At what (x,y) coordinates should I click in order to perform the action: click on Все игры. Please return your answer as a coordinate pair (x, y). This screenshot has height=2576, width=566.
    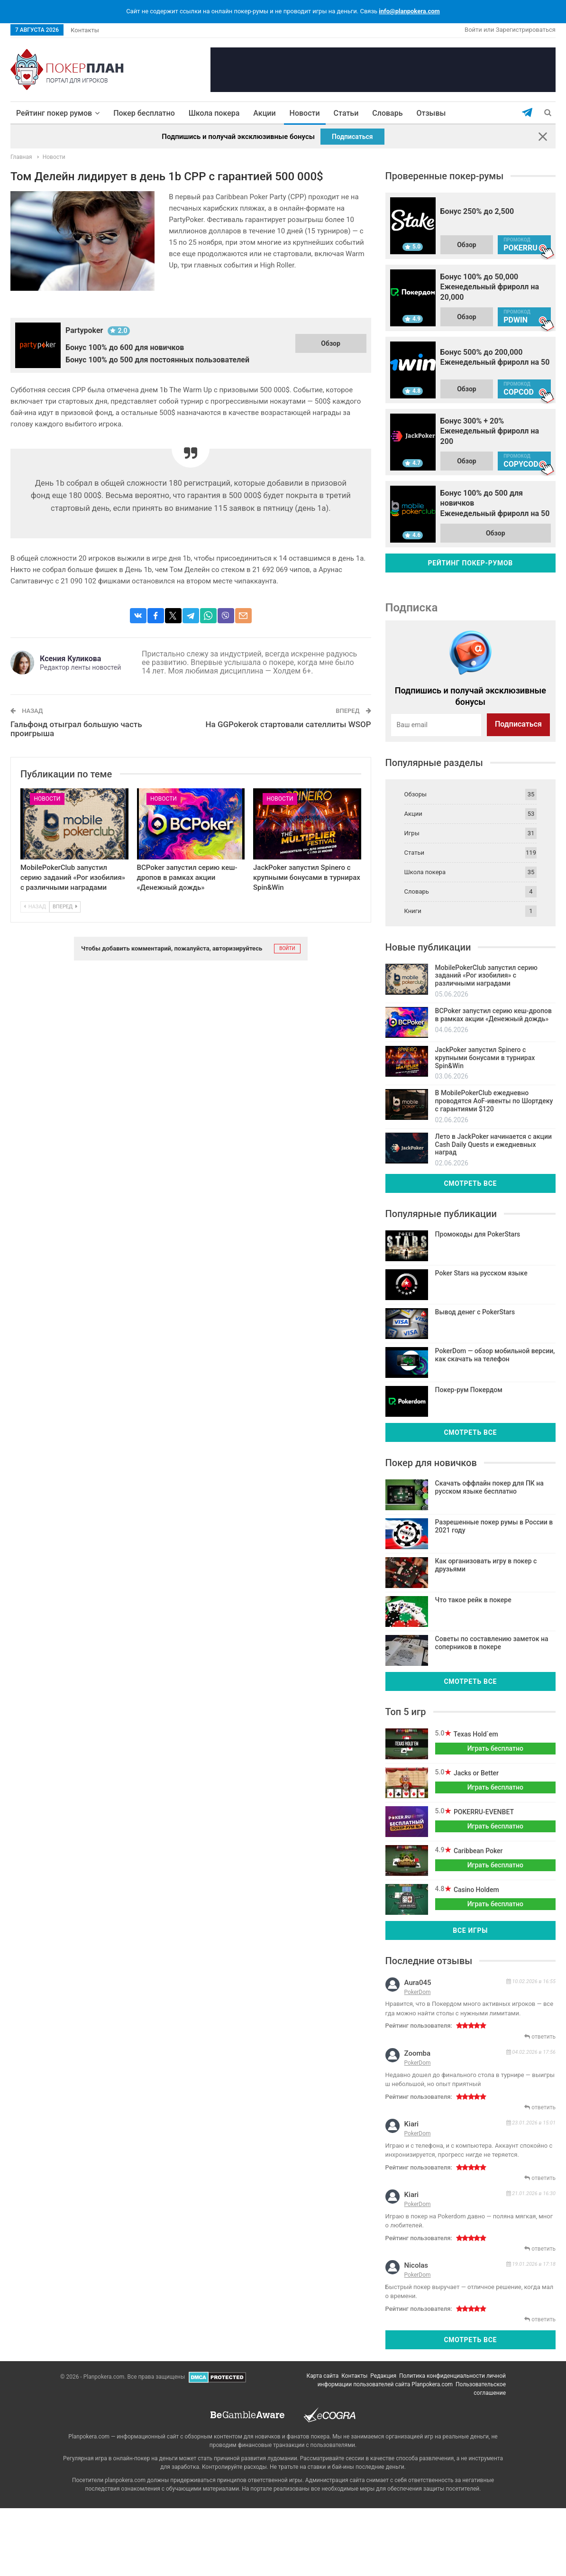
    Looking at the image, I should click on (470, 1930).